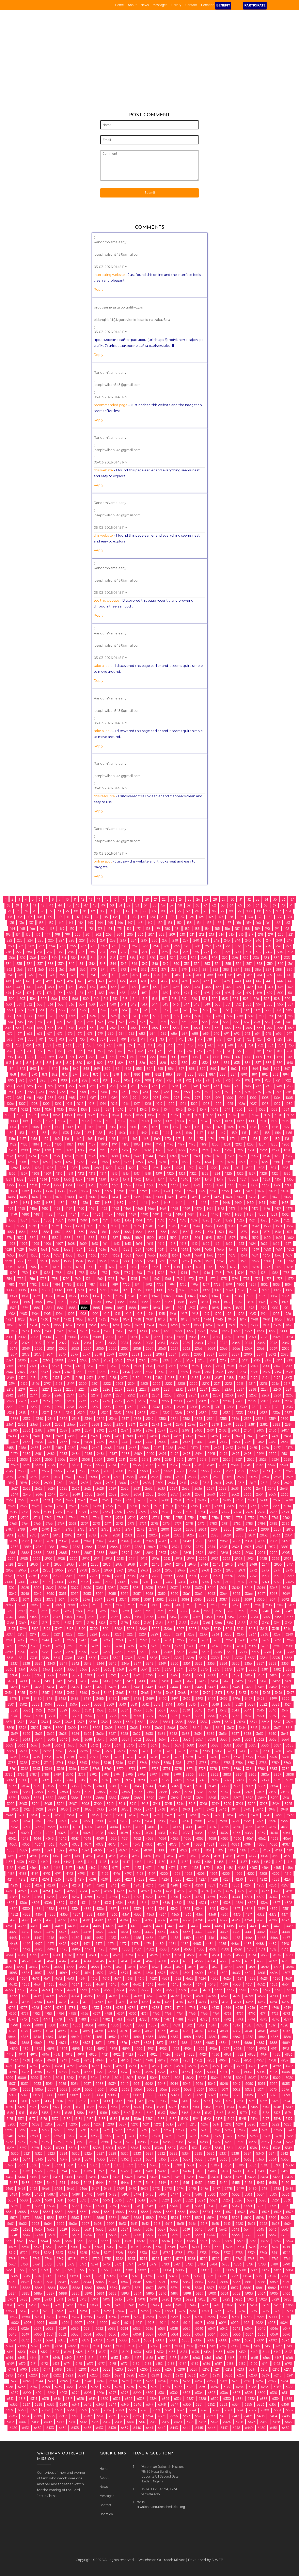 This screenshot has height=2576, width=299. Describe the element at coordinates (126, 1290) in the screenshot. I see `1815` at that location.